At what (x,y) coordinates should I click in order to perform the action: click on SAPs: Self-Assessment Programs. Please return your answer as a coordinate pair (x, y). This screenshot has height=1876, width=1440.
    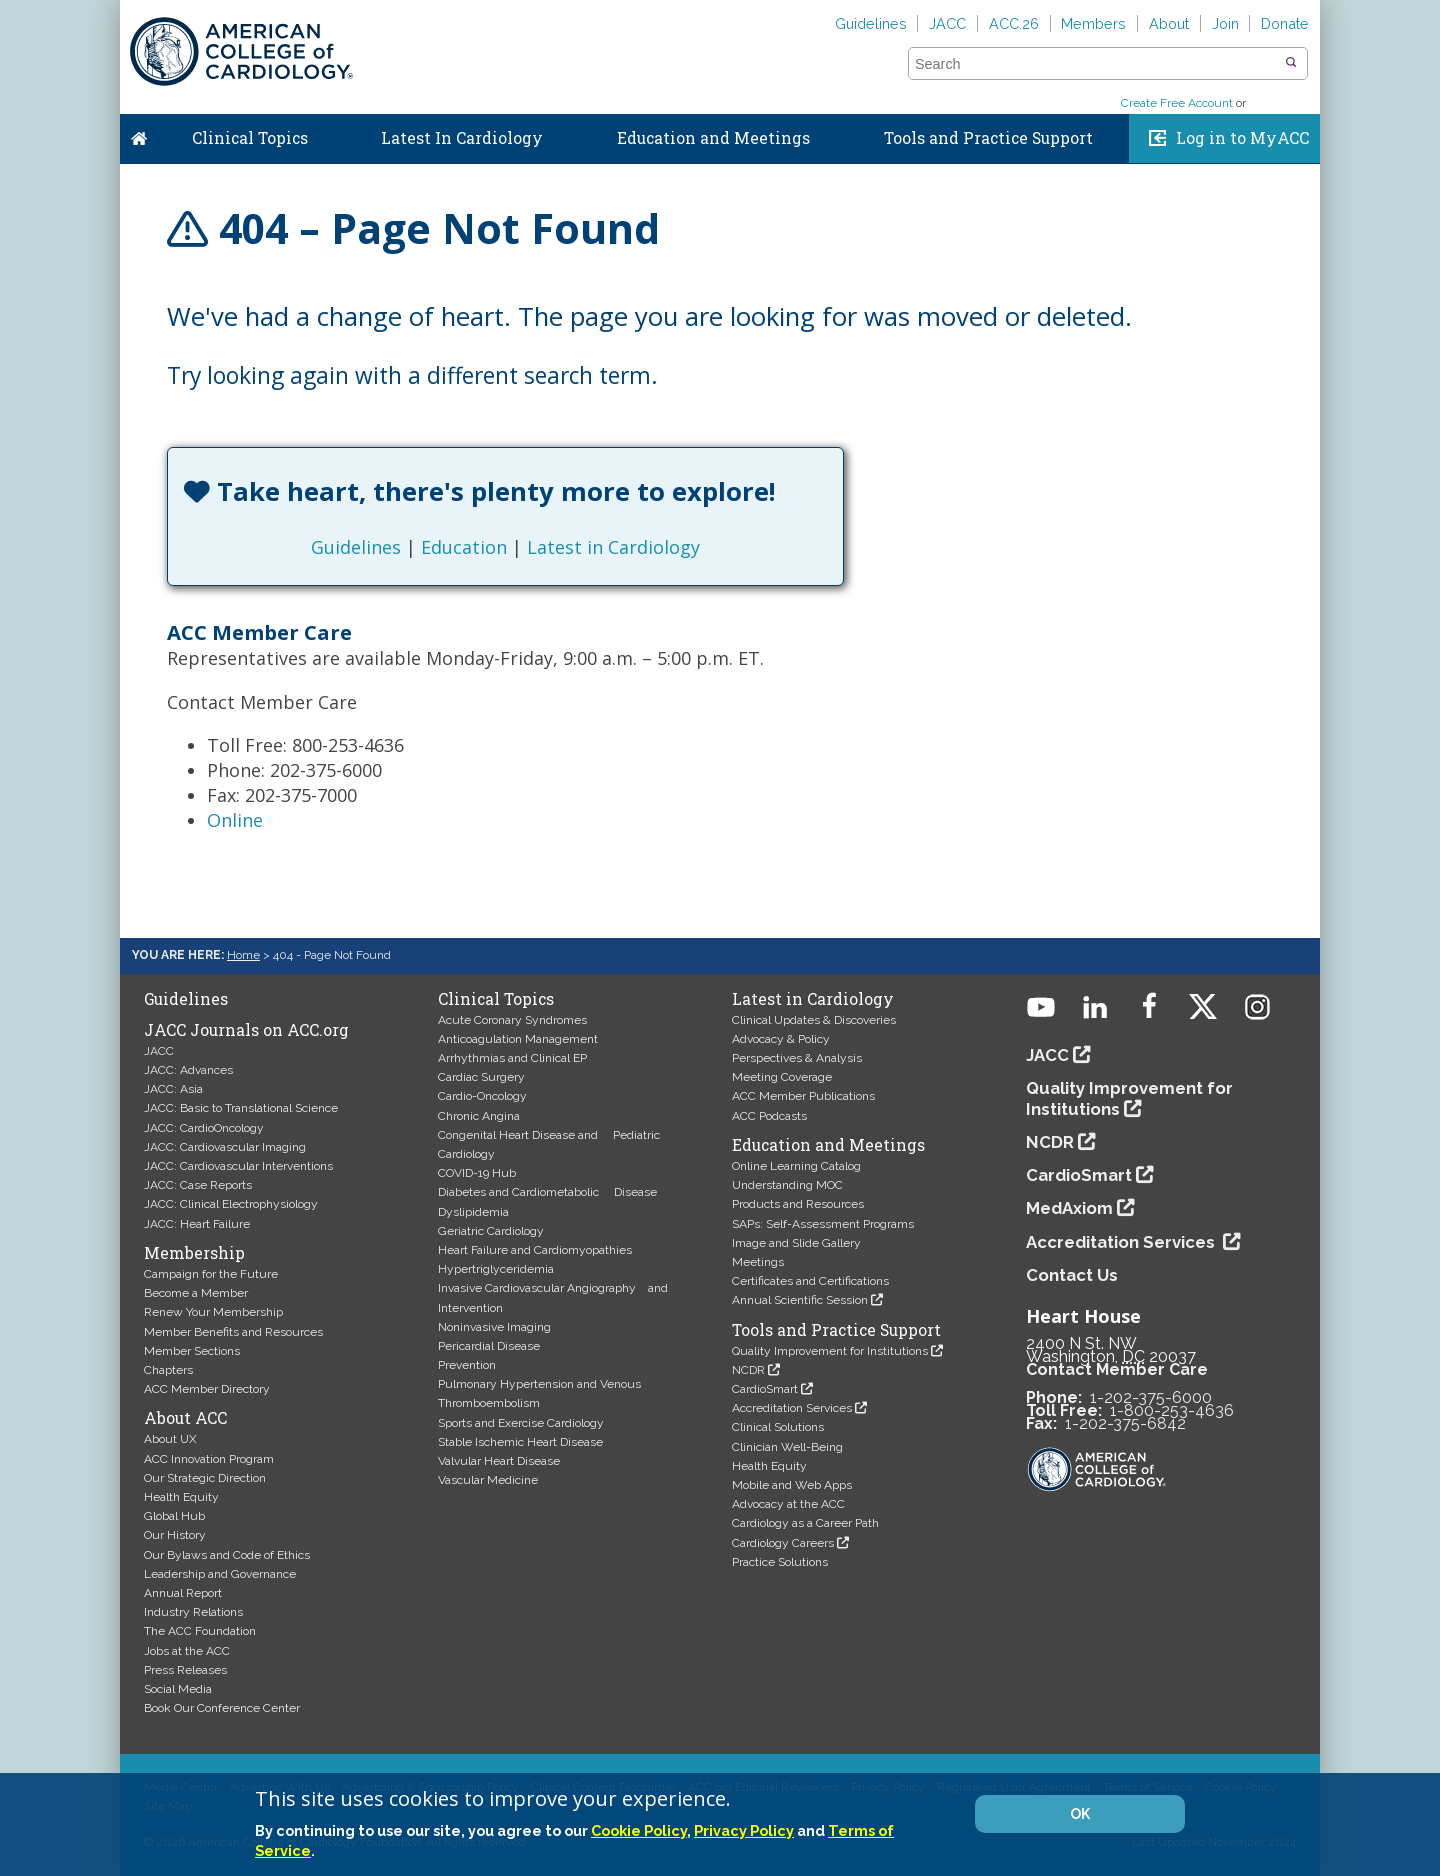
    Looking at the image, I should click on (823, 1224).